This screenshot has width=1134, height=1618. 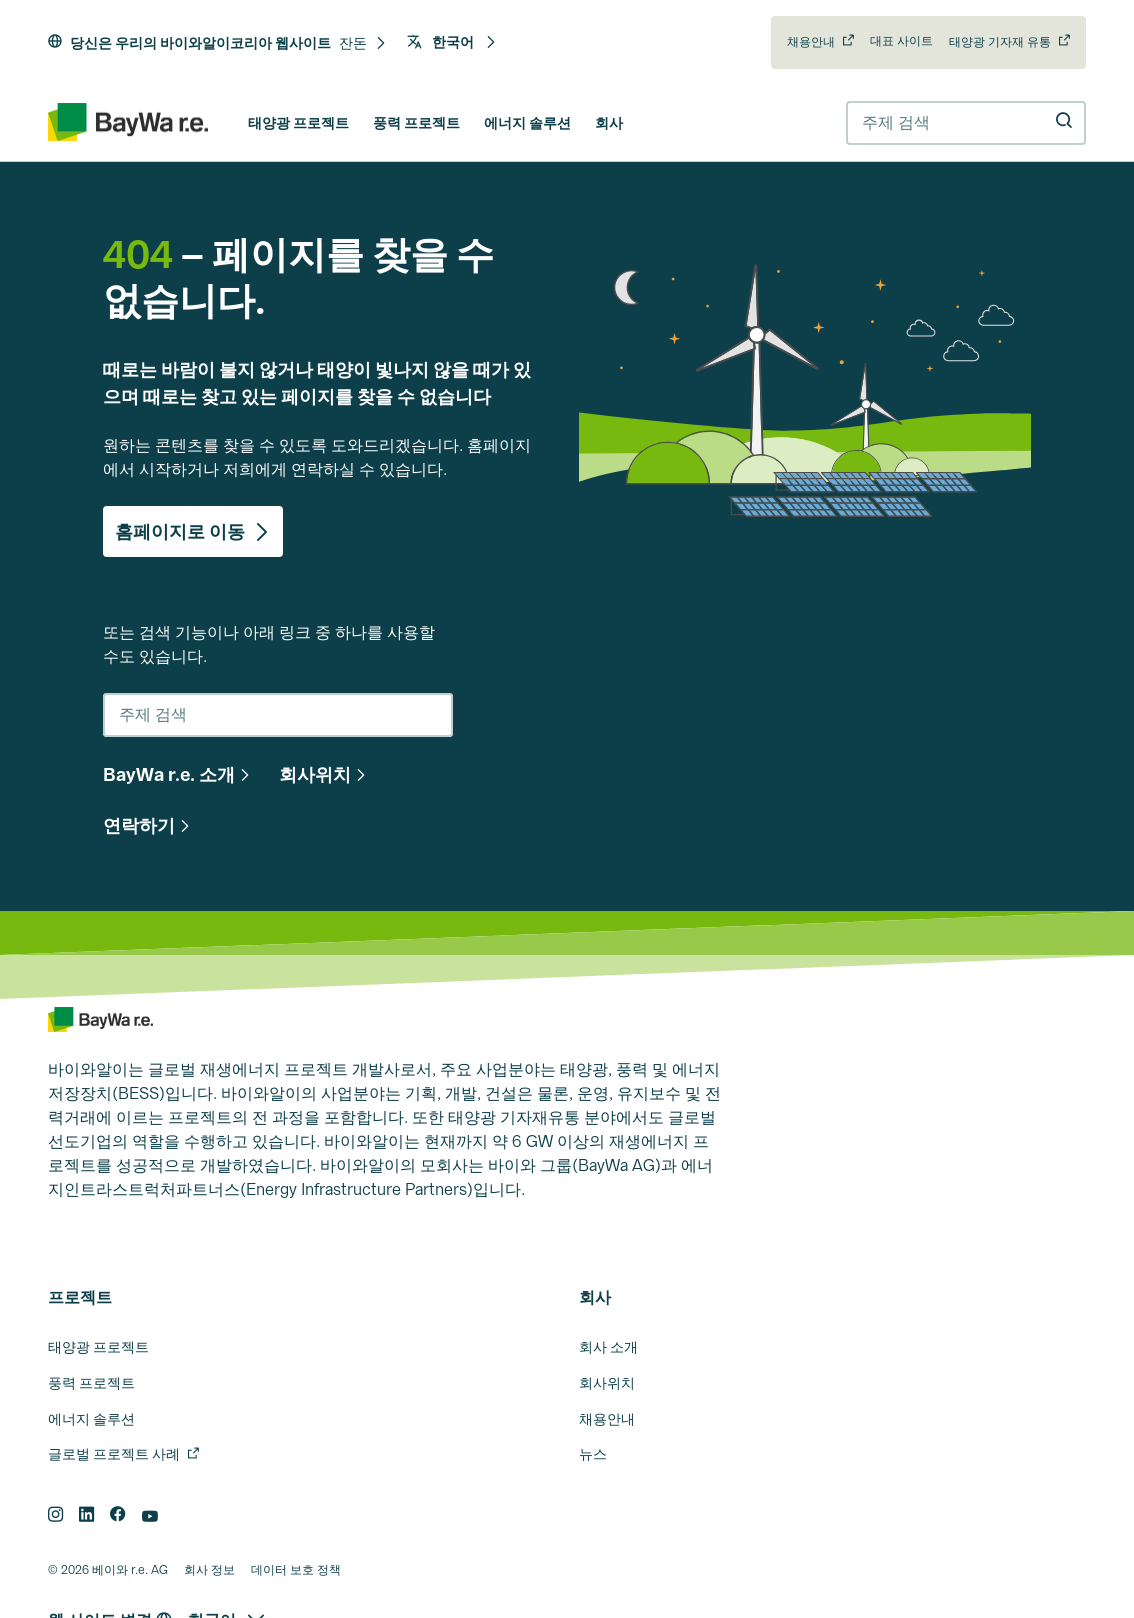 I want to click on 풍력 프로젝트, so click(x=416, y=123).